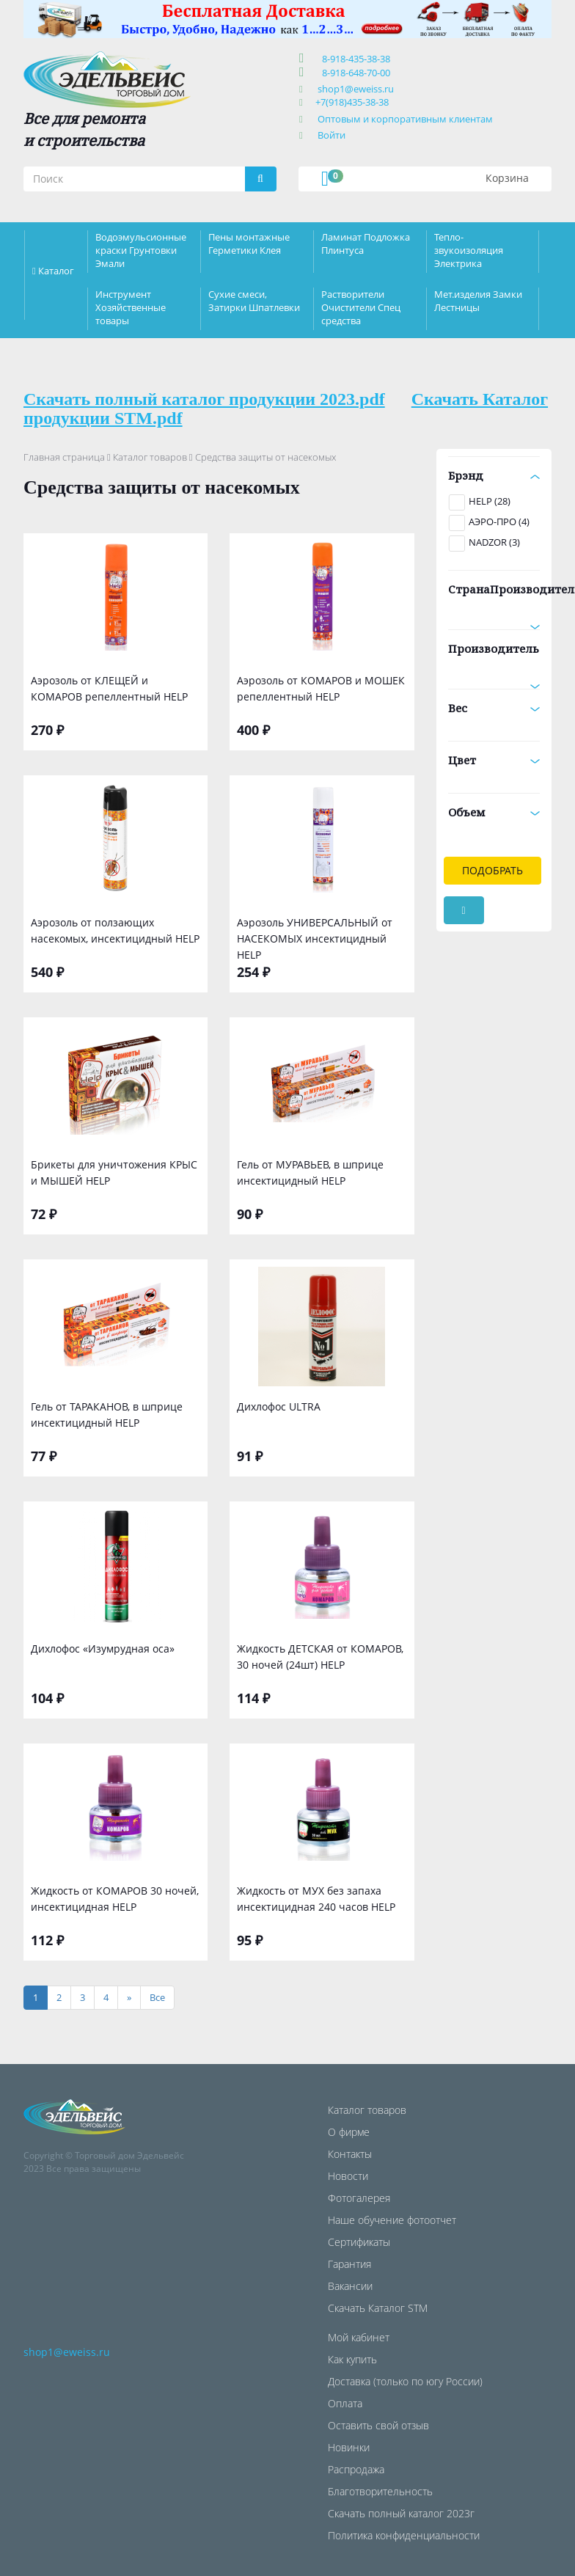 The height and width of the screenshot is (2576, 575). What do you see at coordinates (157, 1998) in the screenshot?
I see `[Все]` at bounding box center [157, 1998].